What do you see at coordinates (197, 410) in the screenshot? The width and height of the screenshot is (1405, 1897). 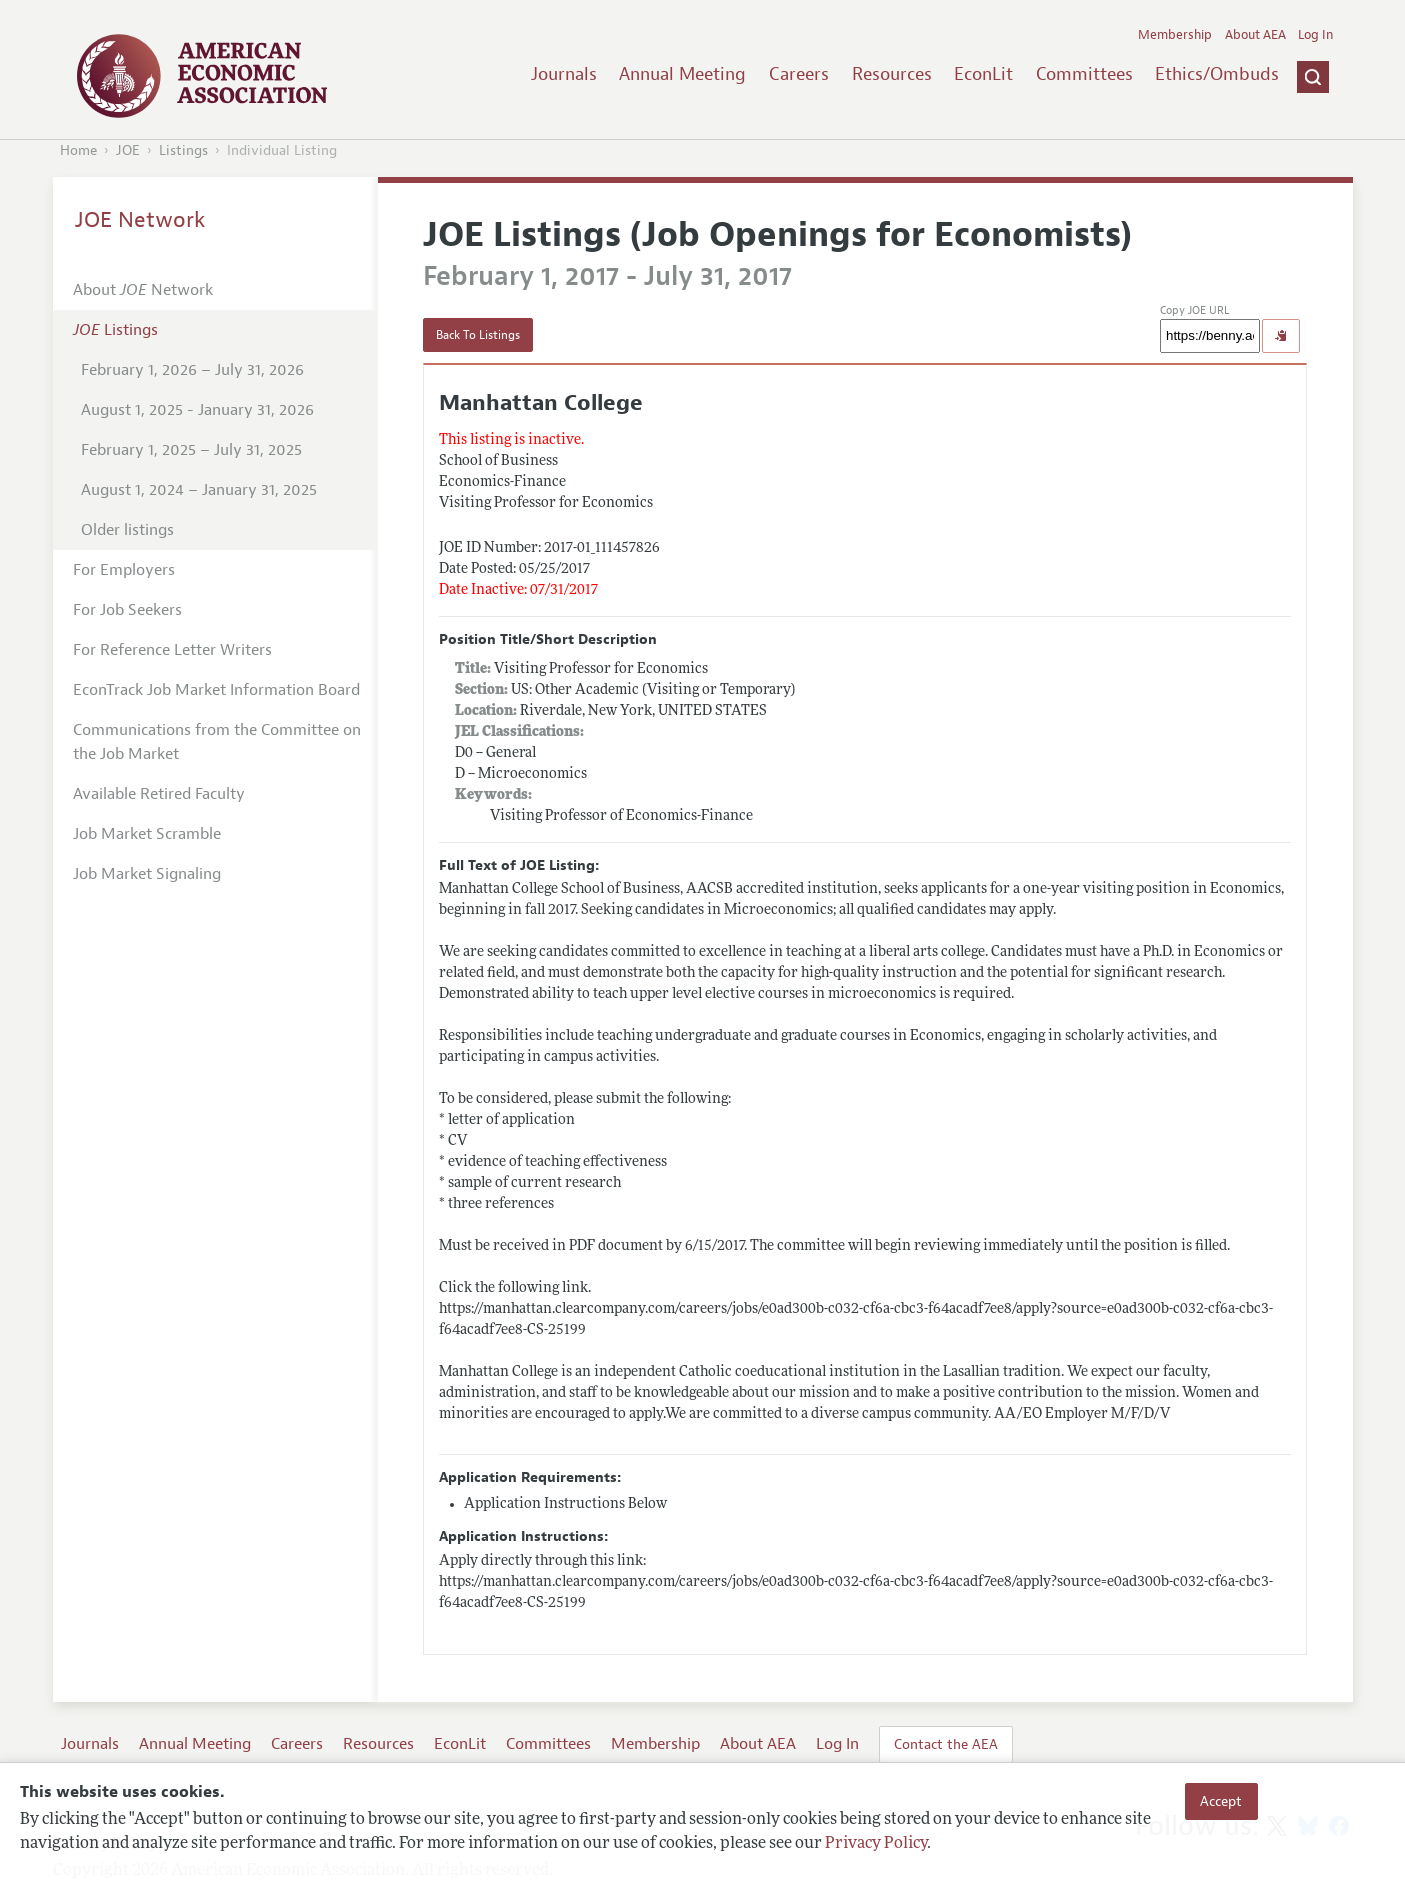 I see `August 1, 2025 - January 31, 2026` at bounding box center [197, 410].